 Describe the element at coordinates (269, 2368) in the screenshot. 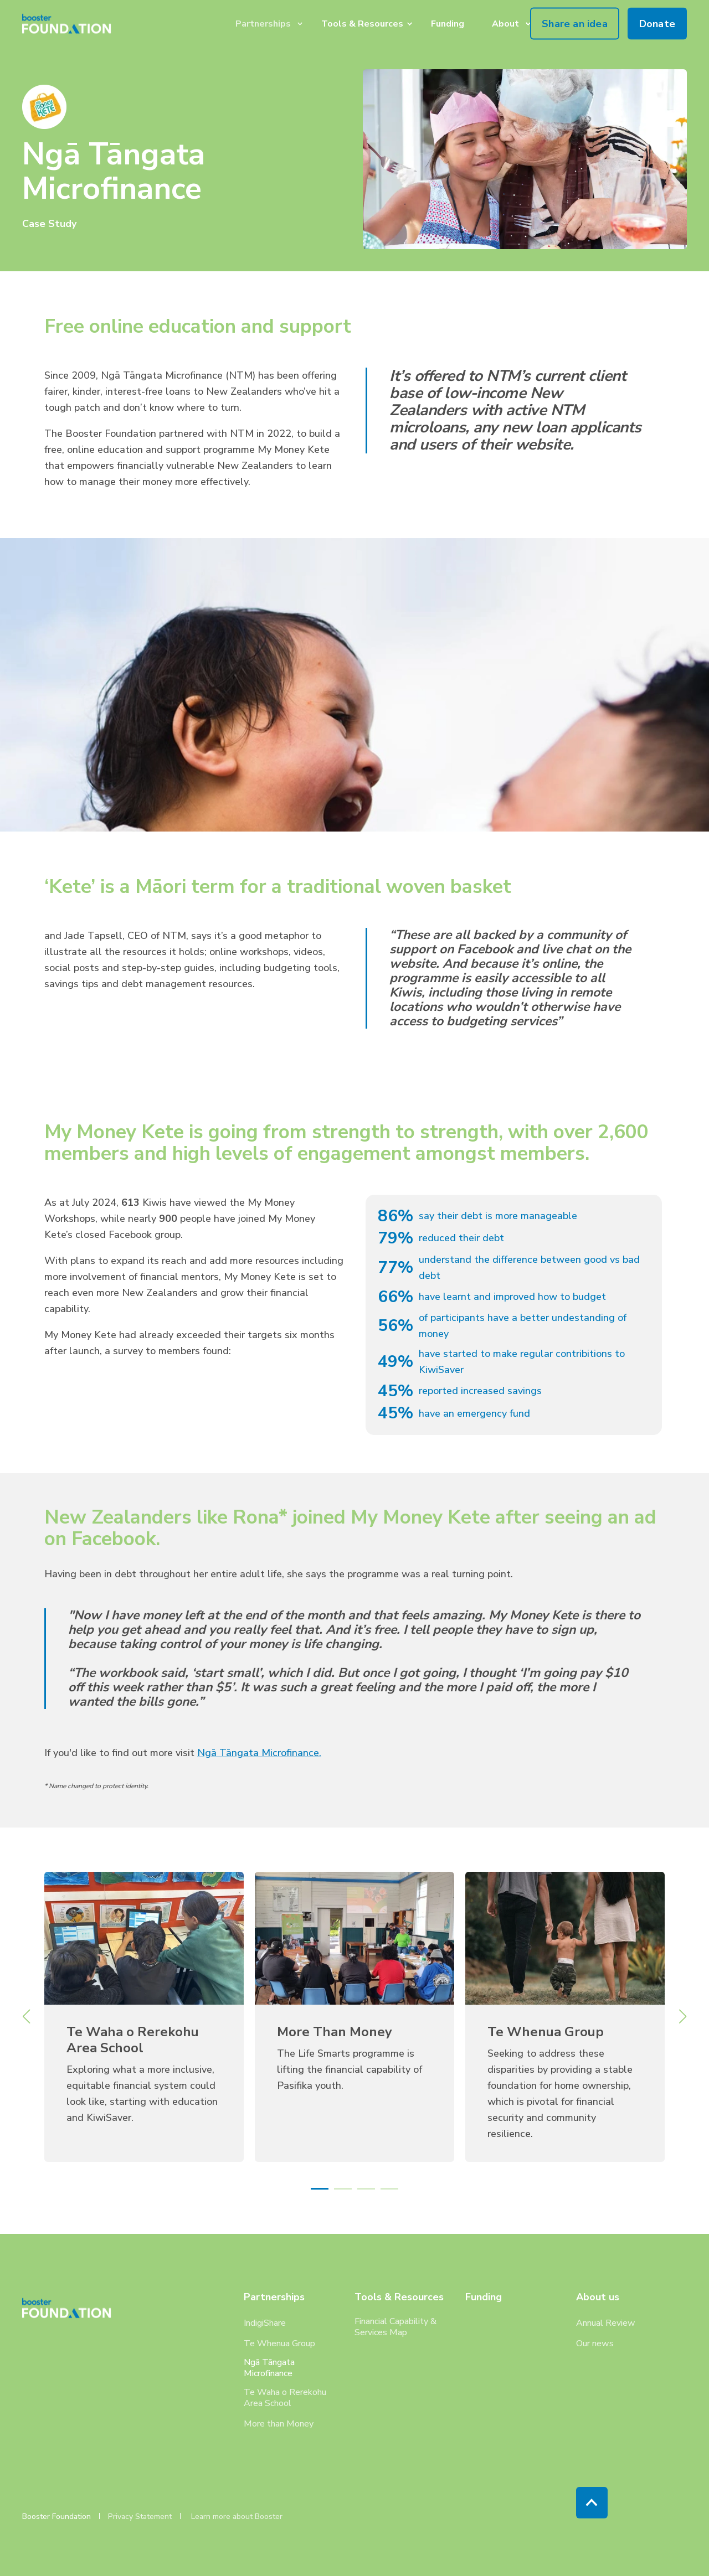

I see `Ngā Tāngata Microfinance [menuitem]` at that location.